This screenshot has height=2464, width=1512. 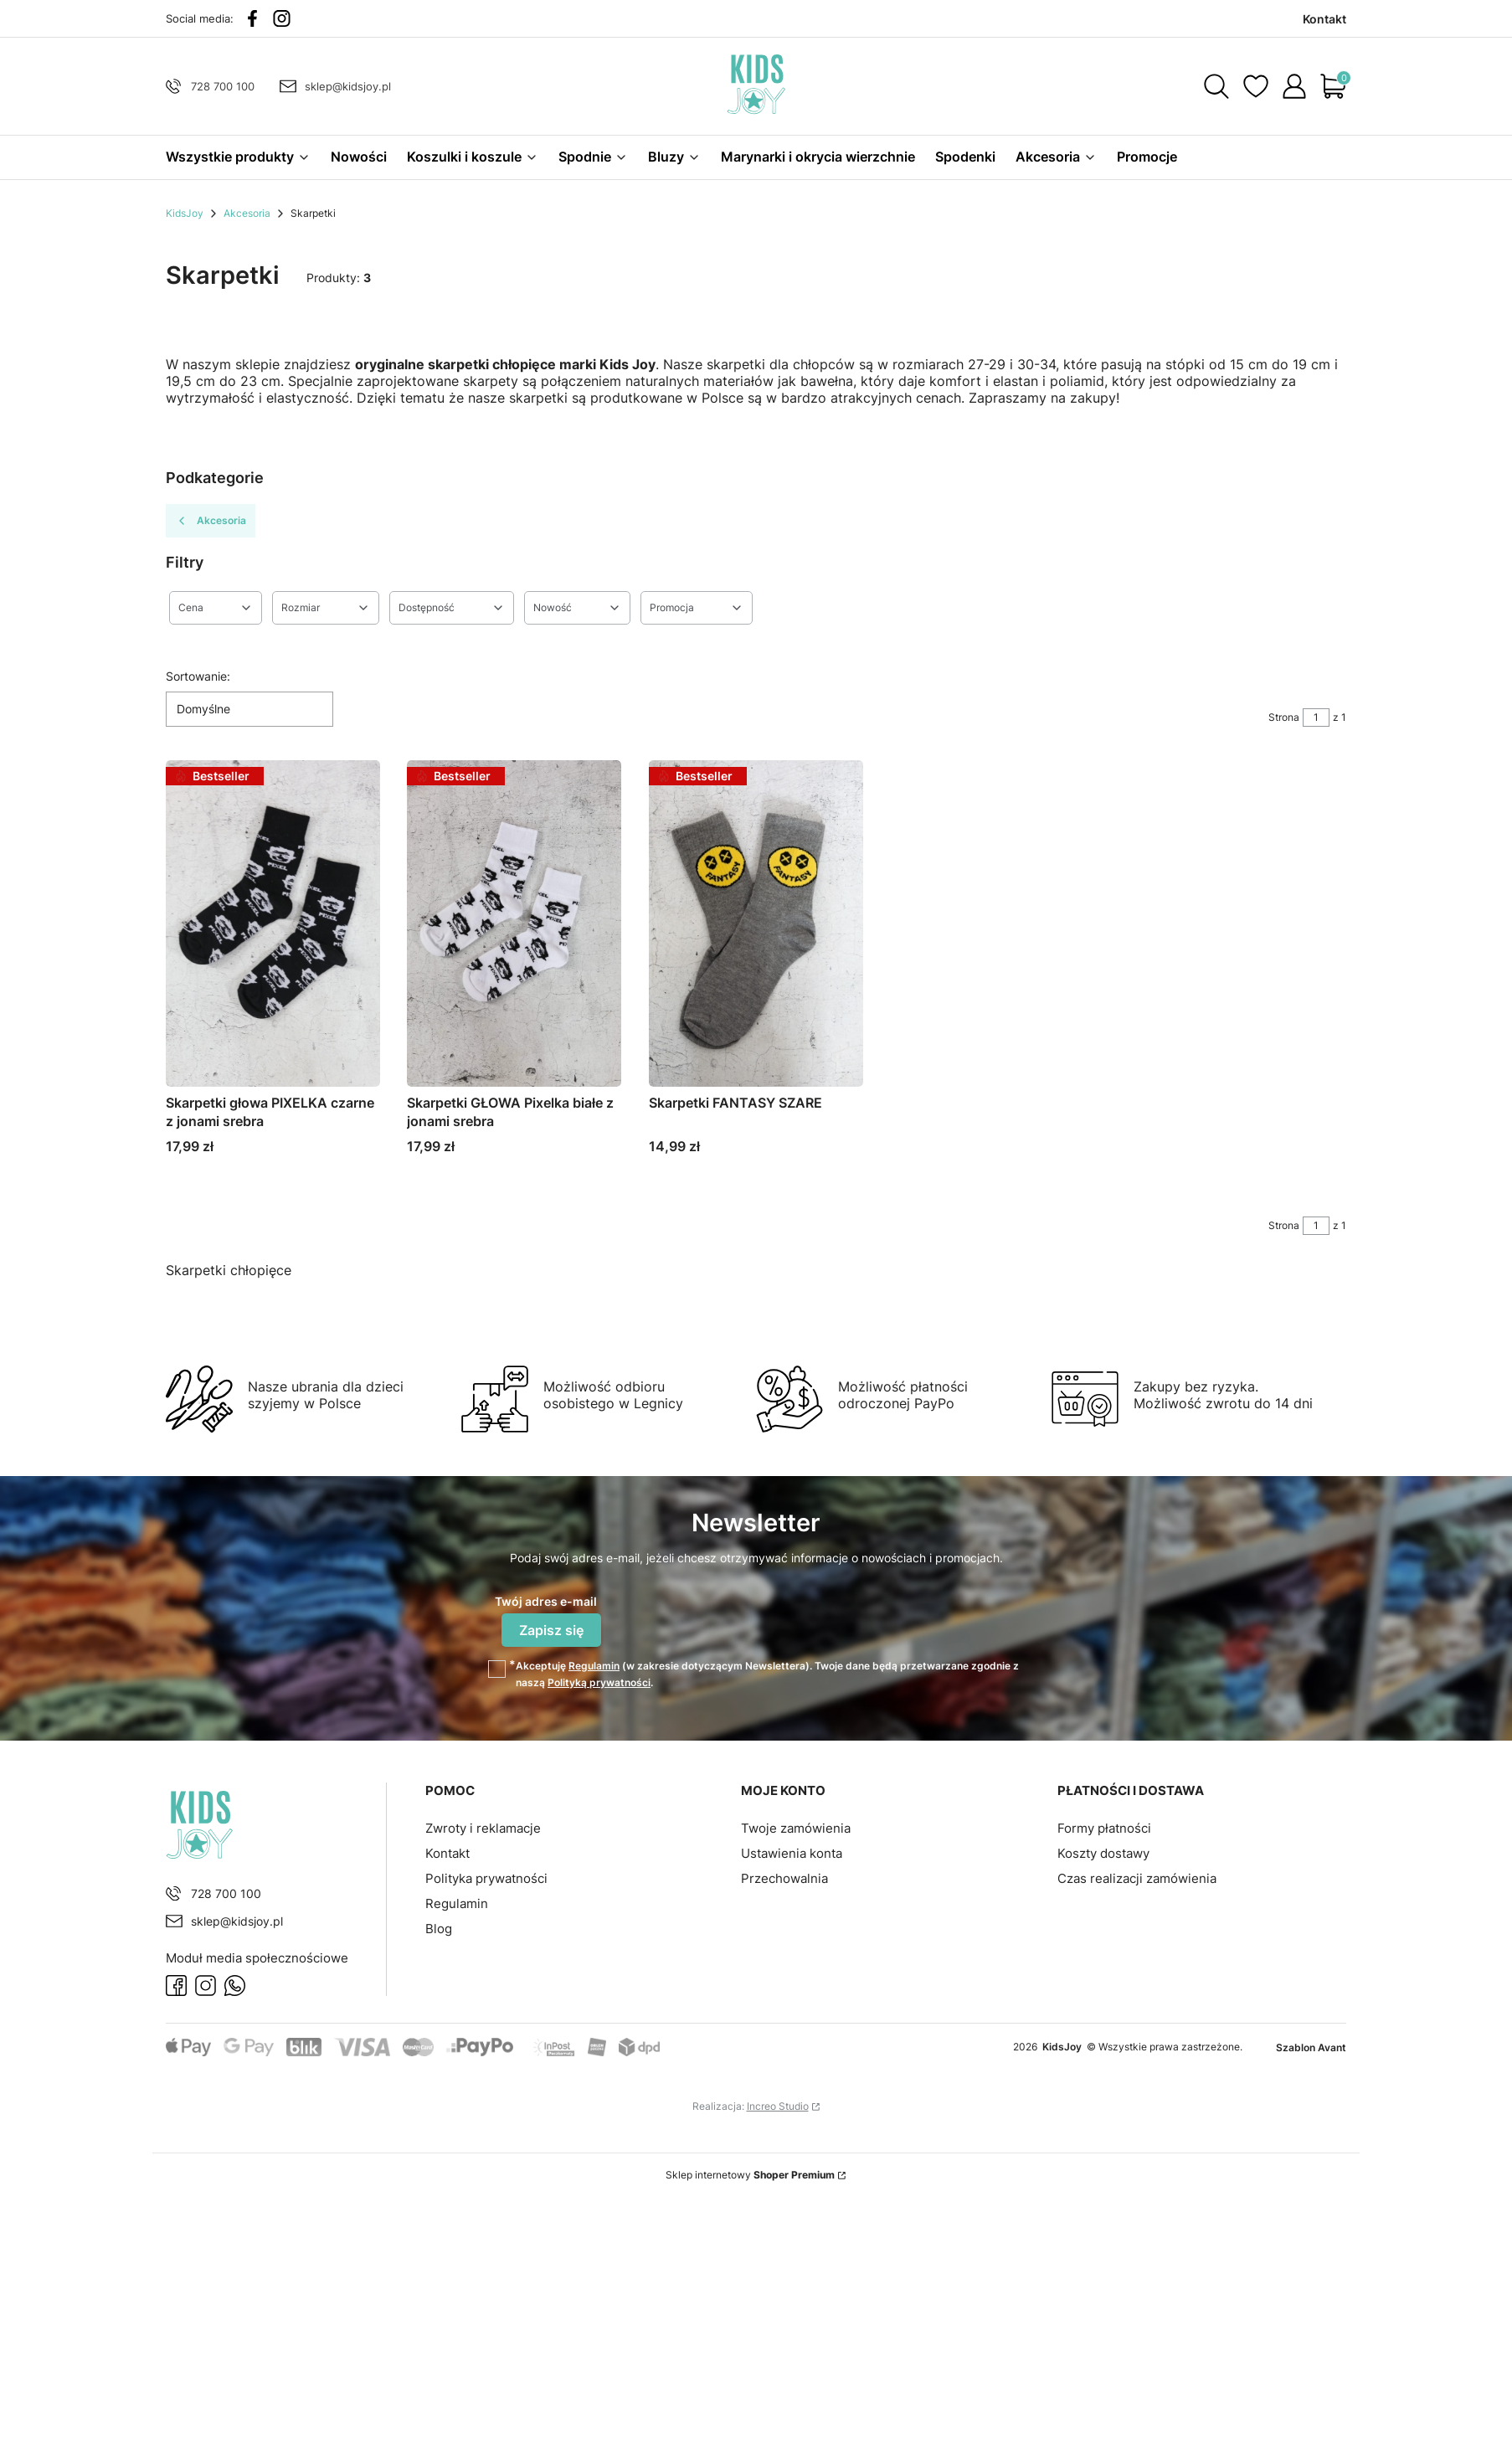 I want to click on Koszty dostawy, so click(x=1103, y=1853).